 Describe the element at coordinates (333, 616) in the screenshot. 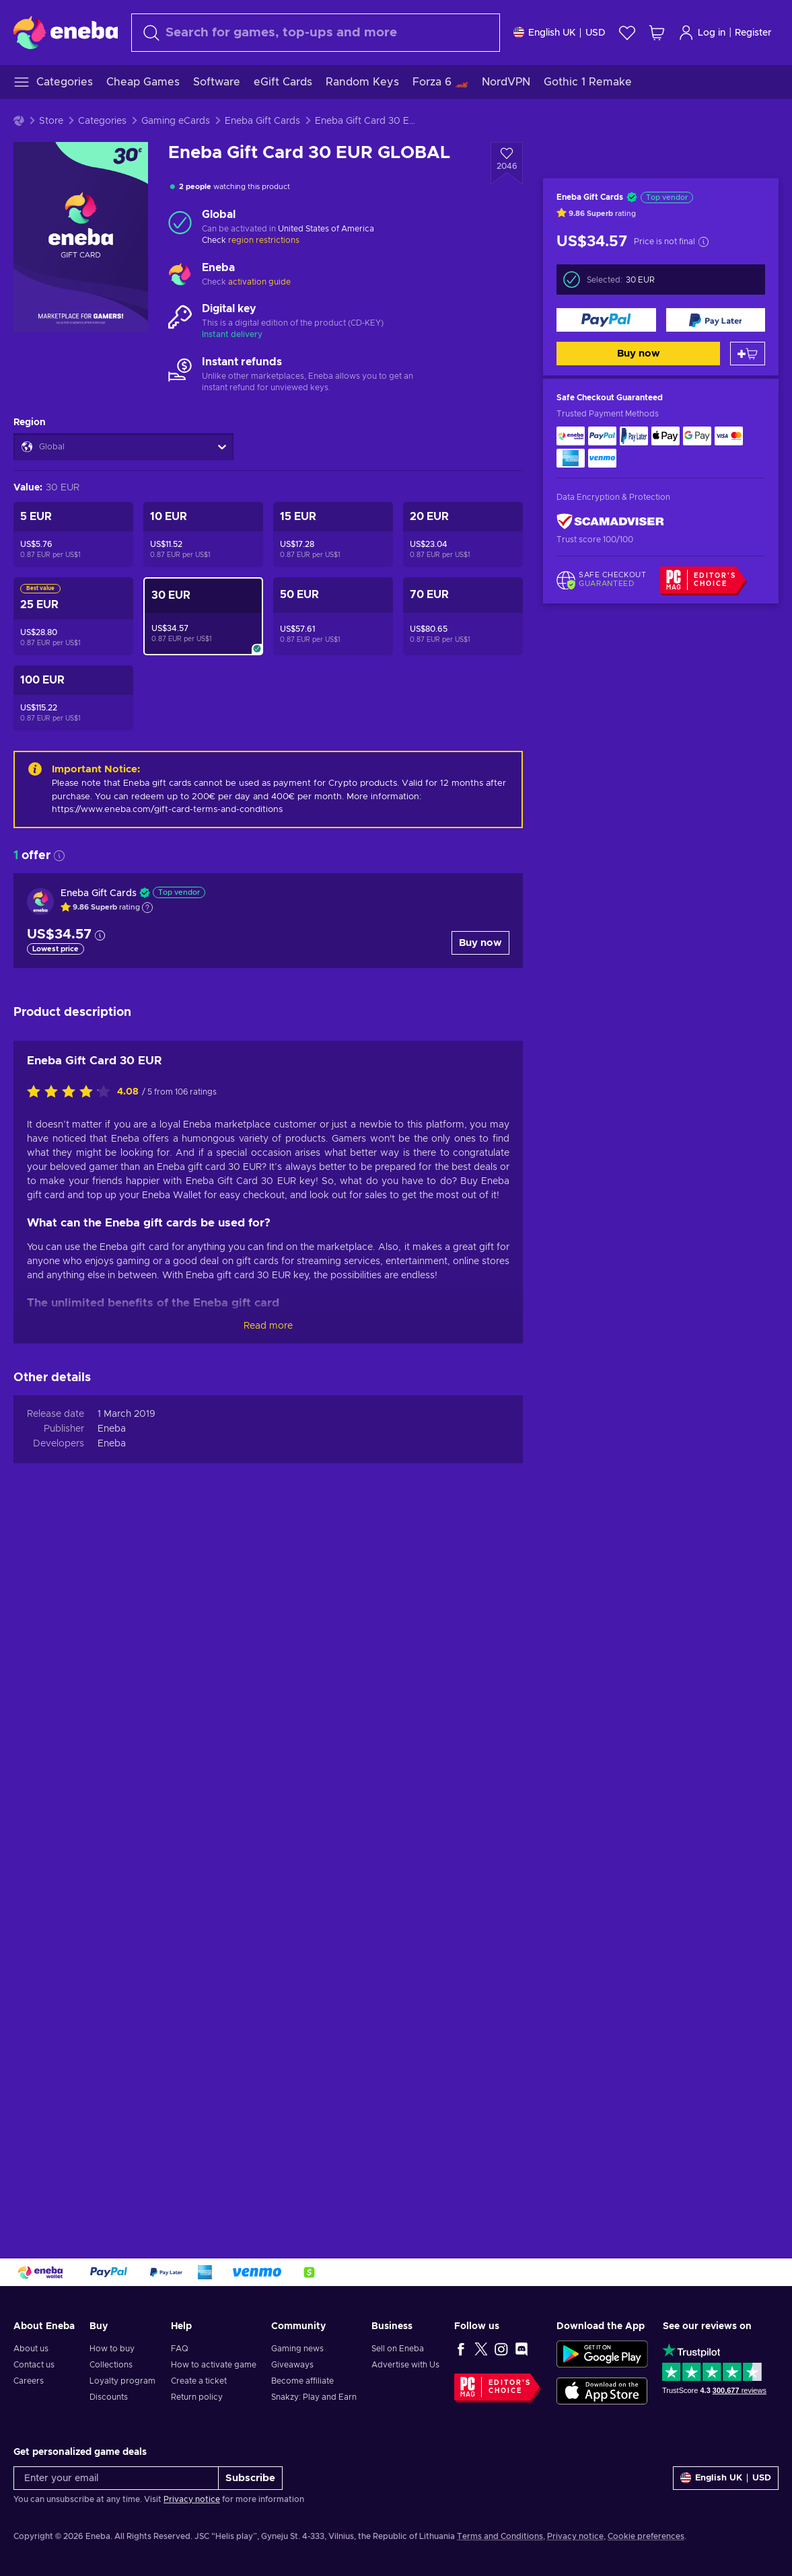

I see `[Eneba Gift Card 50 EUR GLOBAL]` at that location.